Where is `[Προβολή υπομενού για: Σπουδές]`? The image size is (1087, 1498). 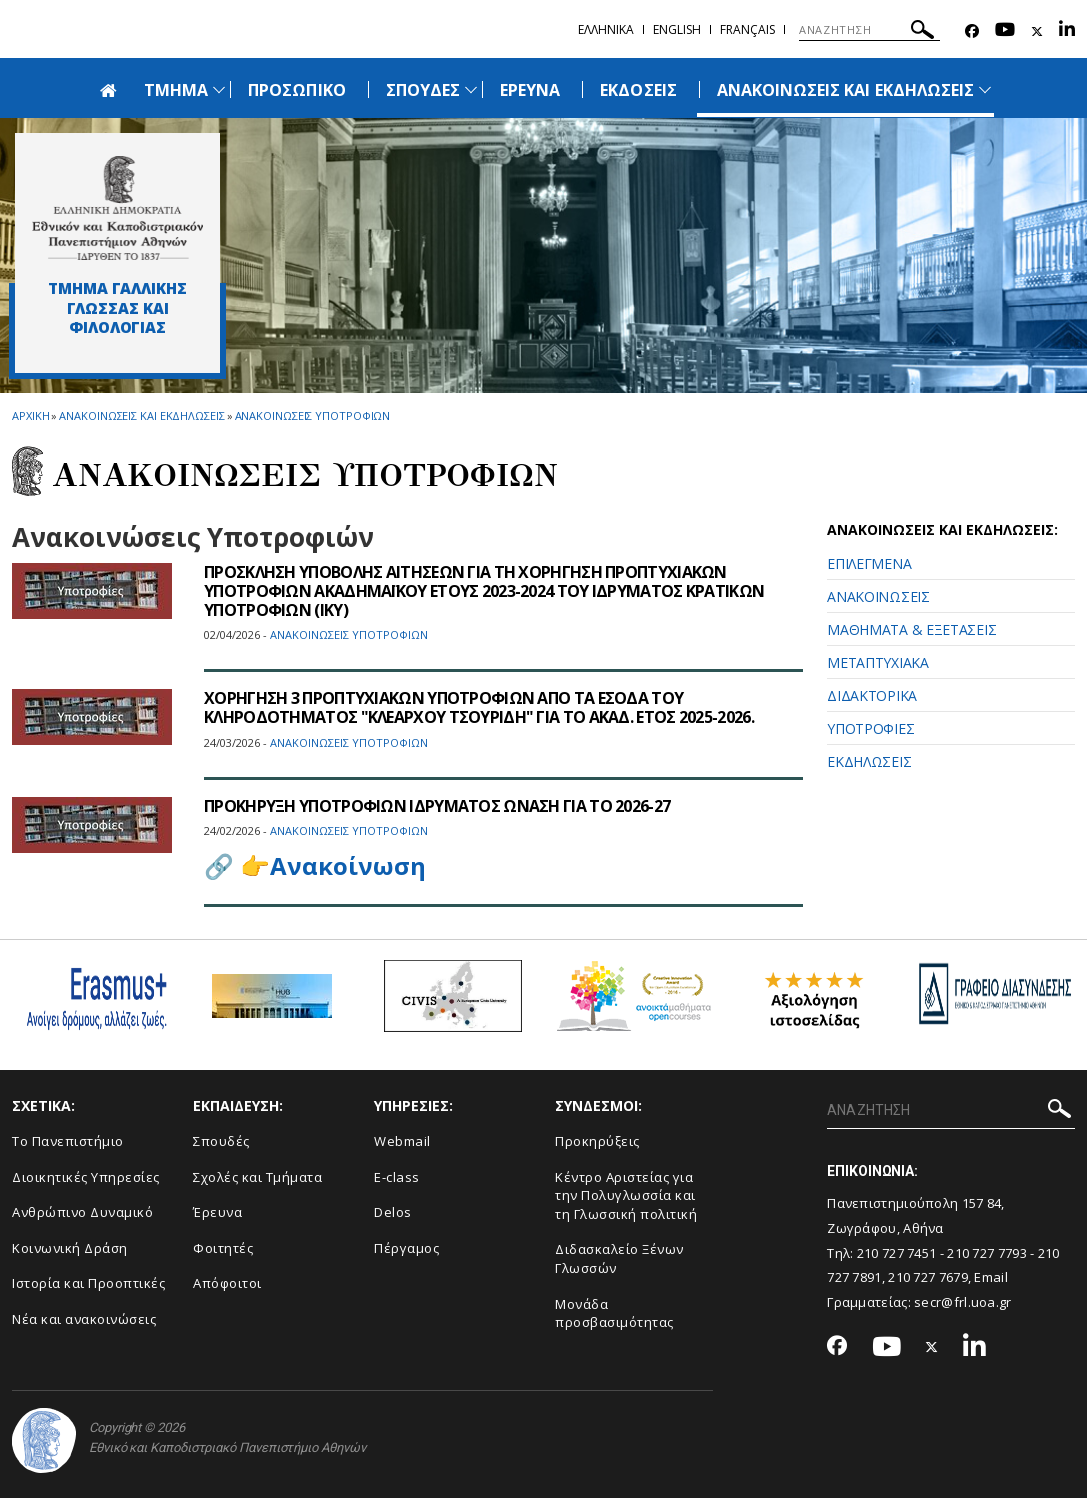
[Προβολή υπομενού για: Σπουδές] is located at coordinates (471, 89).